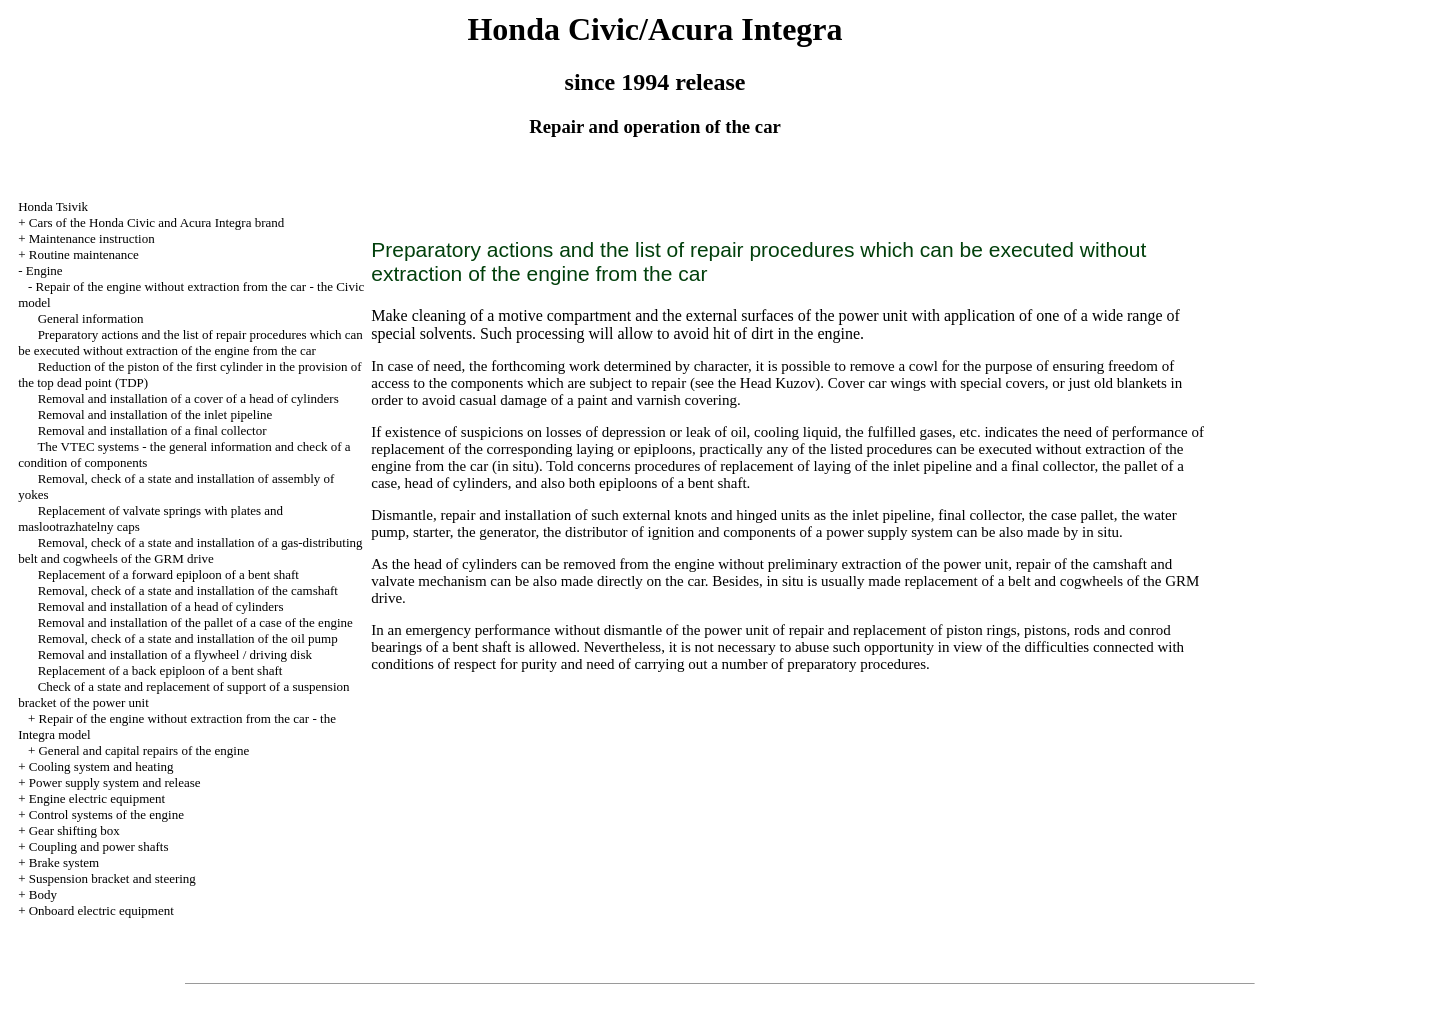  I want to click on Replacement of a forward epiploon of a bent shaft, so click(168, 574).